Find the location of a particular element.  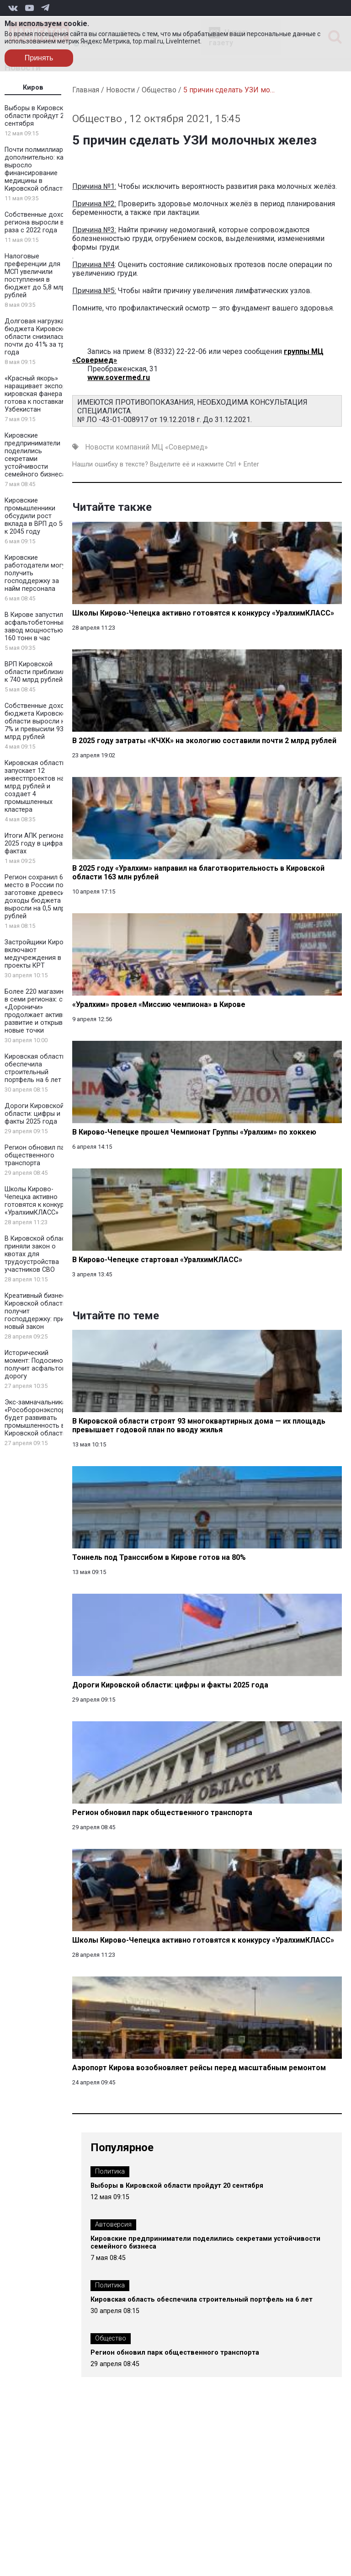

Главная is located at coordinates (85, 90).